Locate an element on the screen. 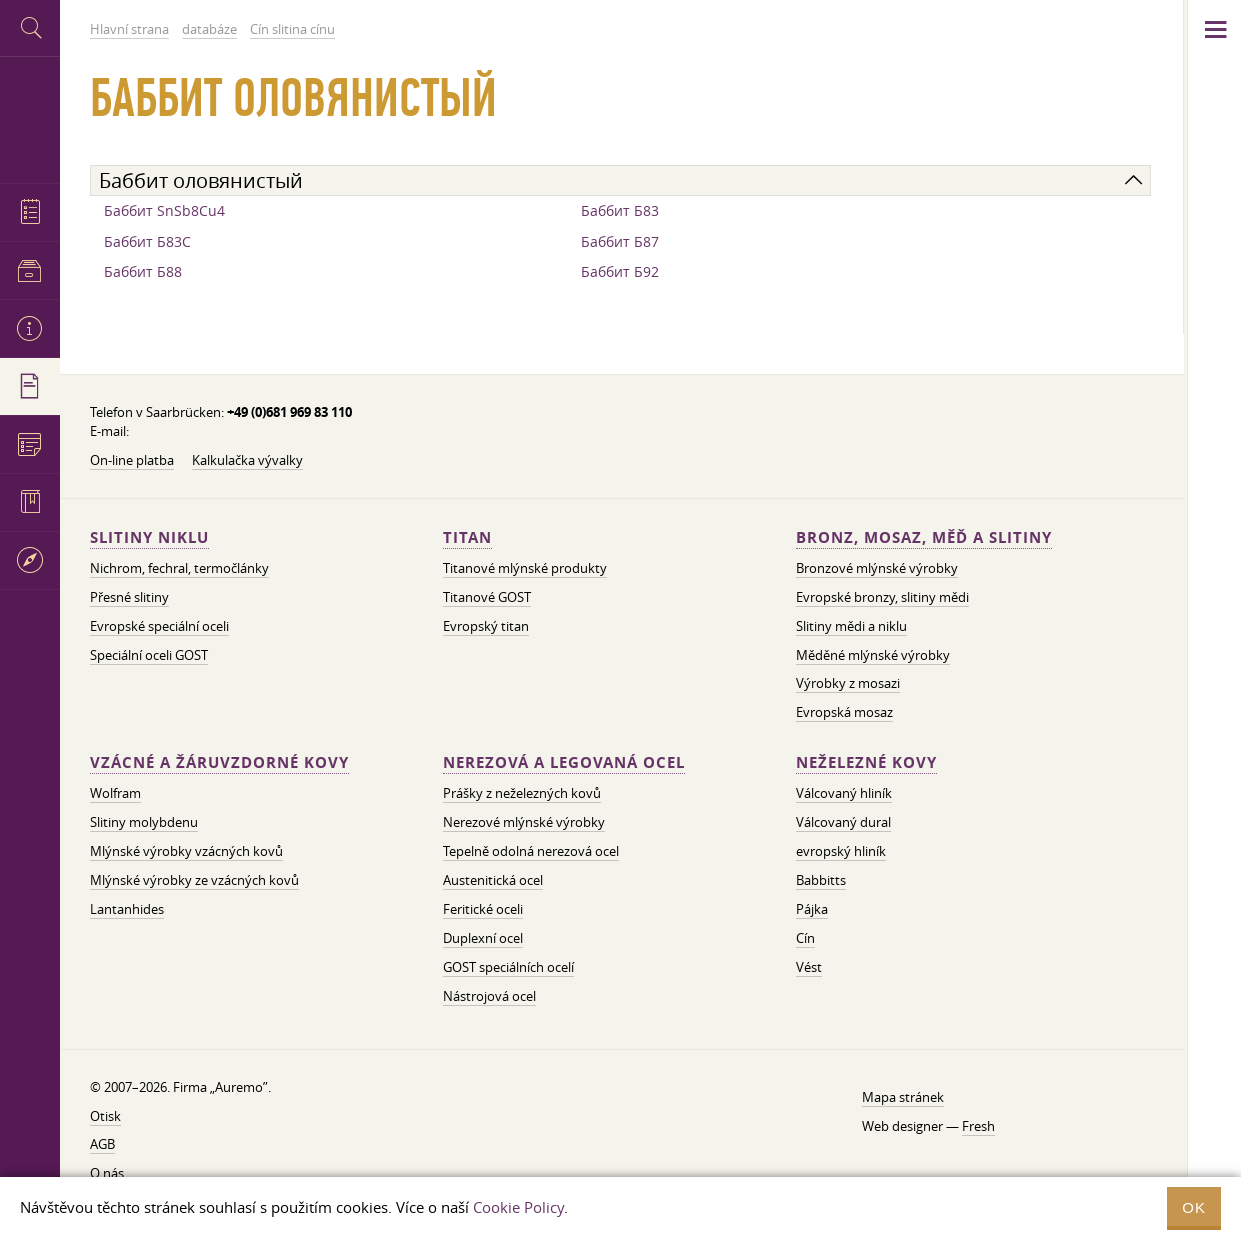 Image resolution: width=1241 pixels, height=1240 pixels. Měděné mlýnské výrobky is located at coordinates (873, 655).